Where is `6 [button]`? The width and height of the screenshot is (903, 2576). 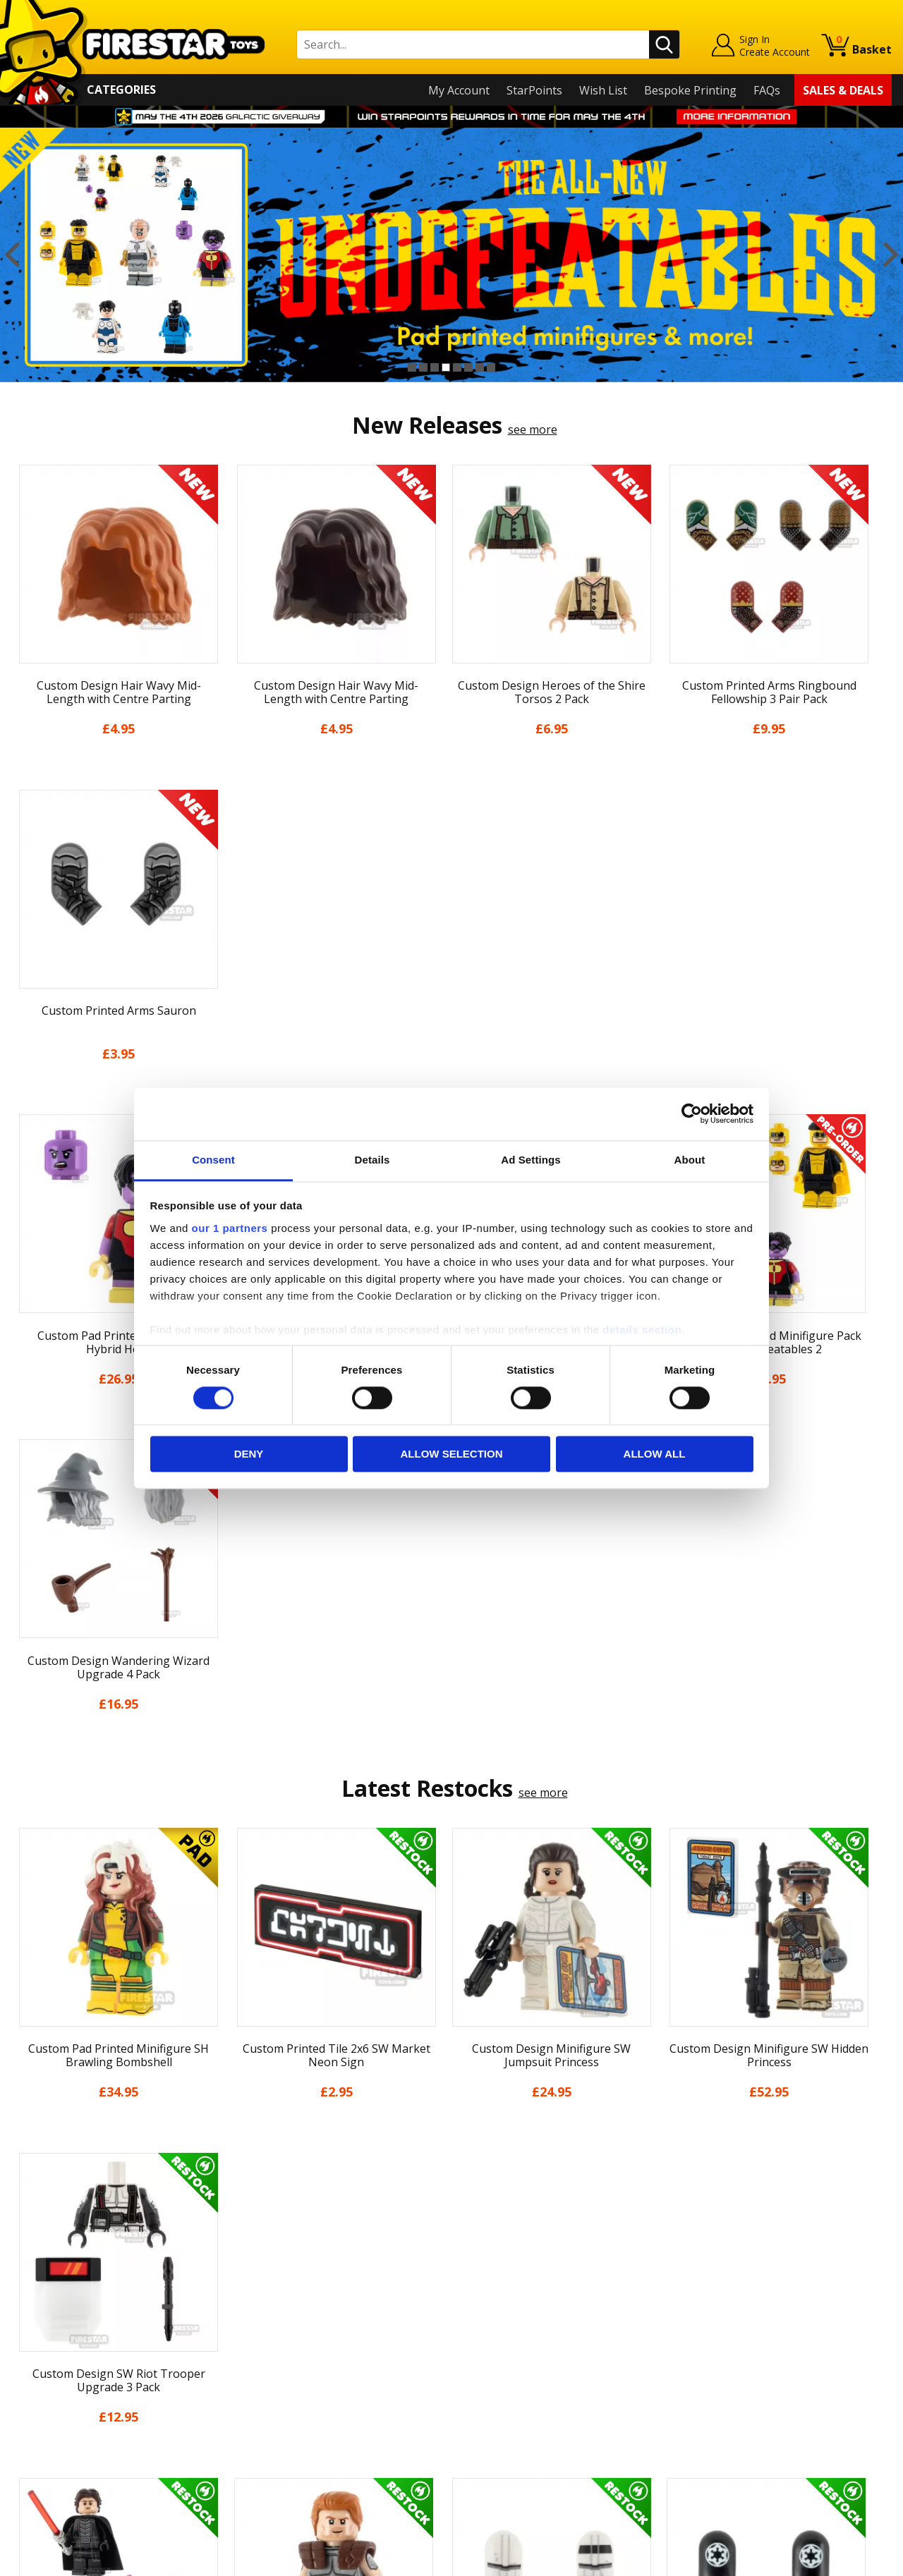 6 [button] is located at coordinates (468, 367).